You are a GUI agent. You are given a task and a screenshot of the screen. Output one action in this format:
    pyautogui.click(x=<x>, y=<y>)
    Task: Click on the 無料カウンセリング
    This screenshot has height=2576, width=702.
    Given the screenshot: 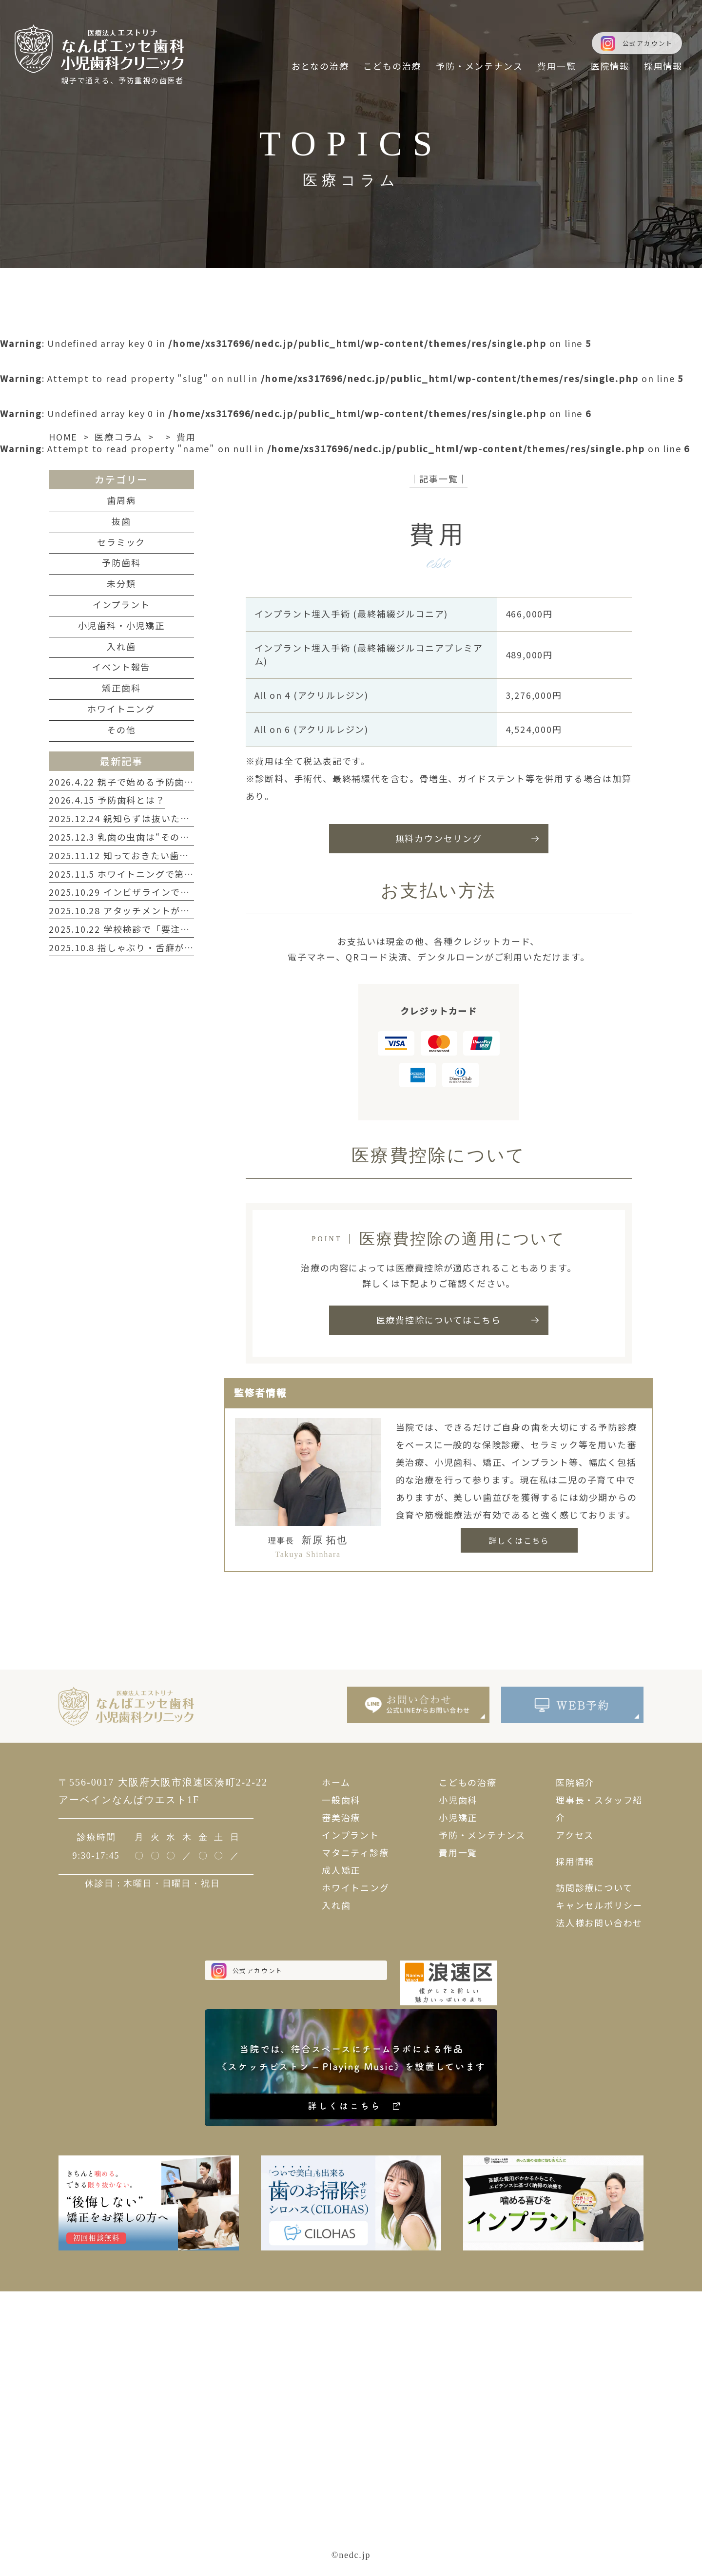 What is the action you would take?
    pyautogui.click(x=438, y=838)
    